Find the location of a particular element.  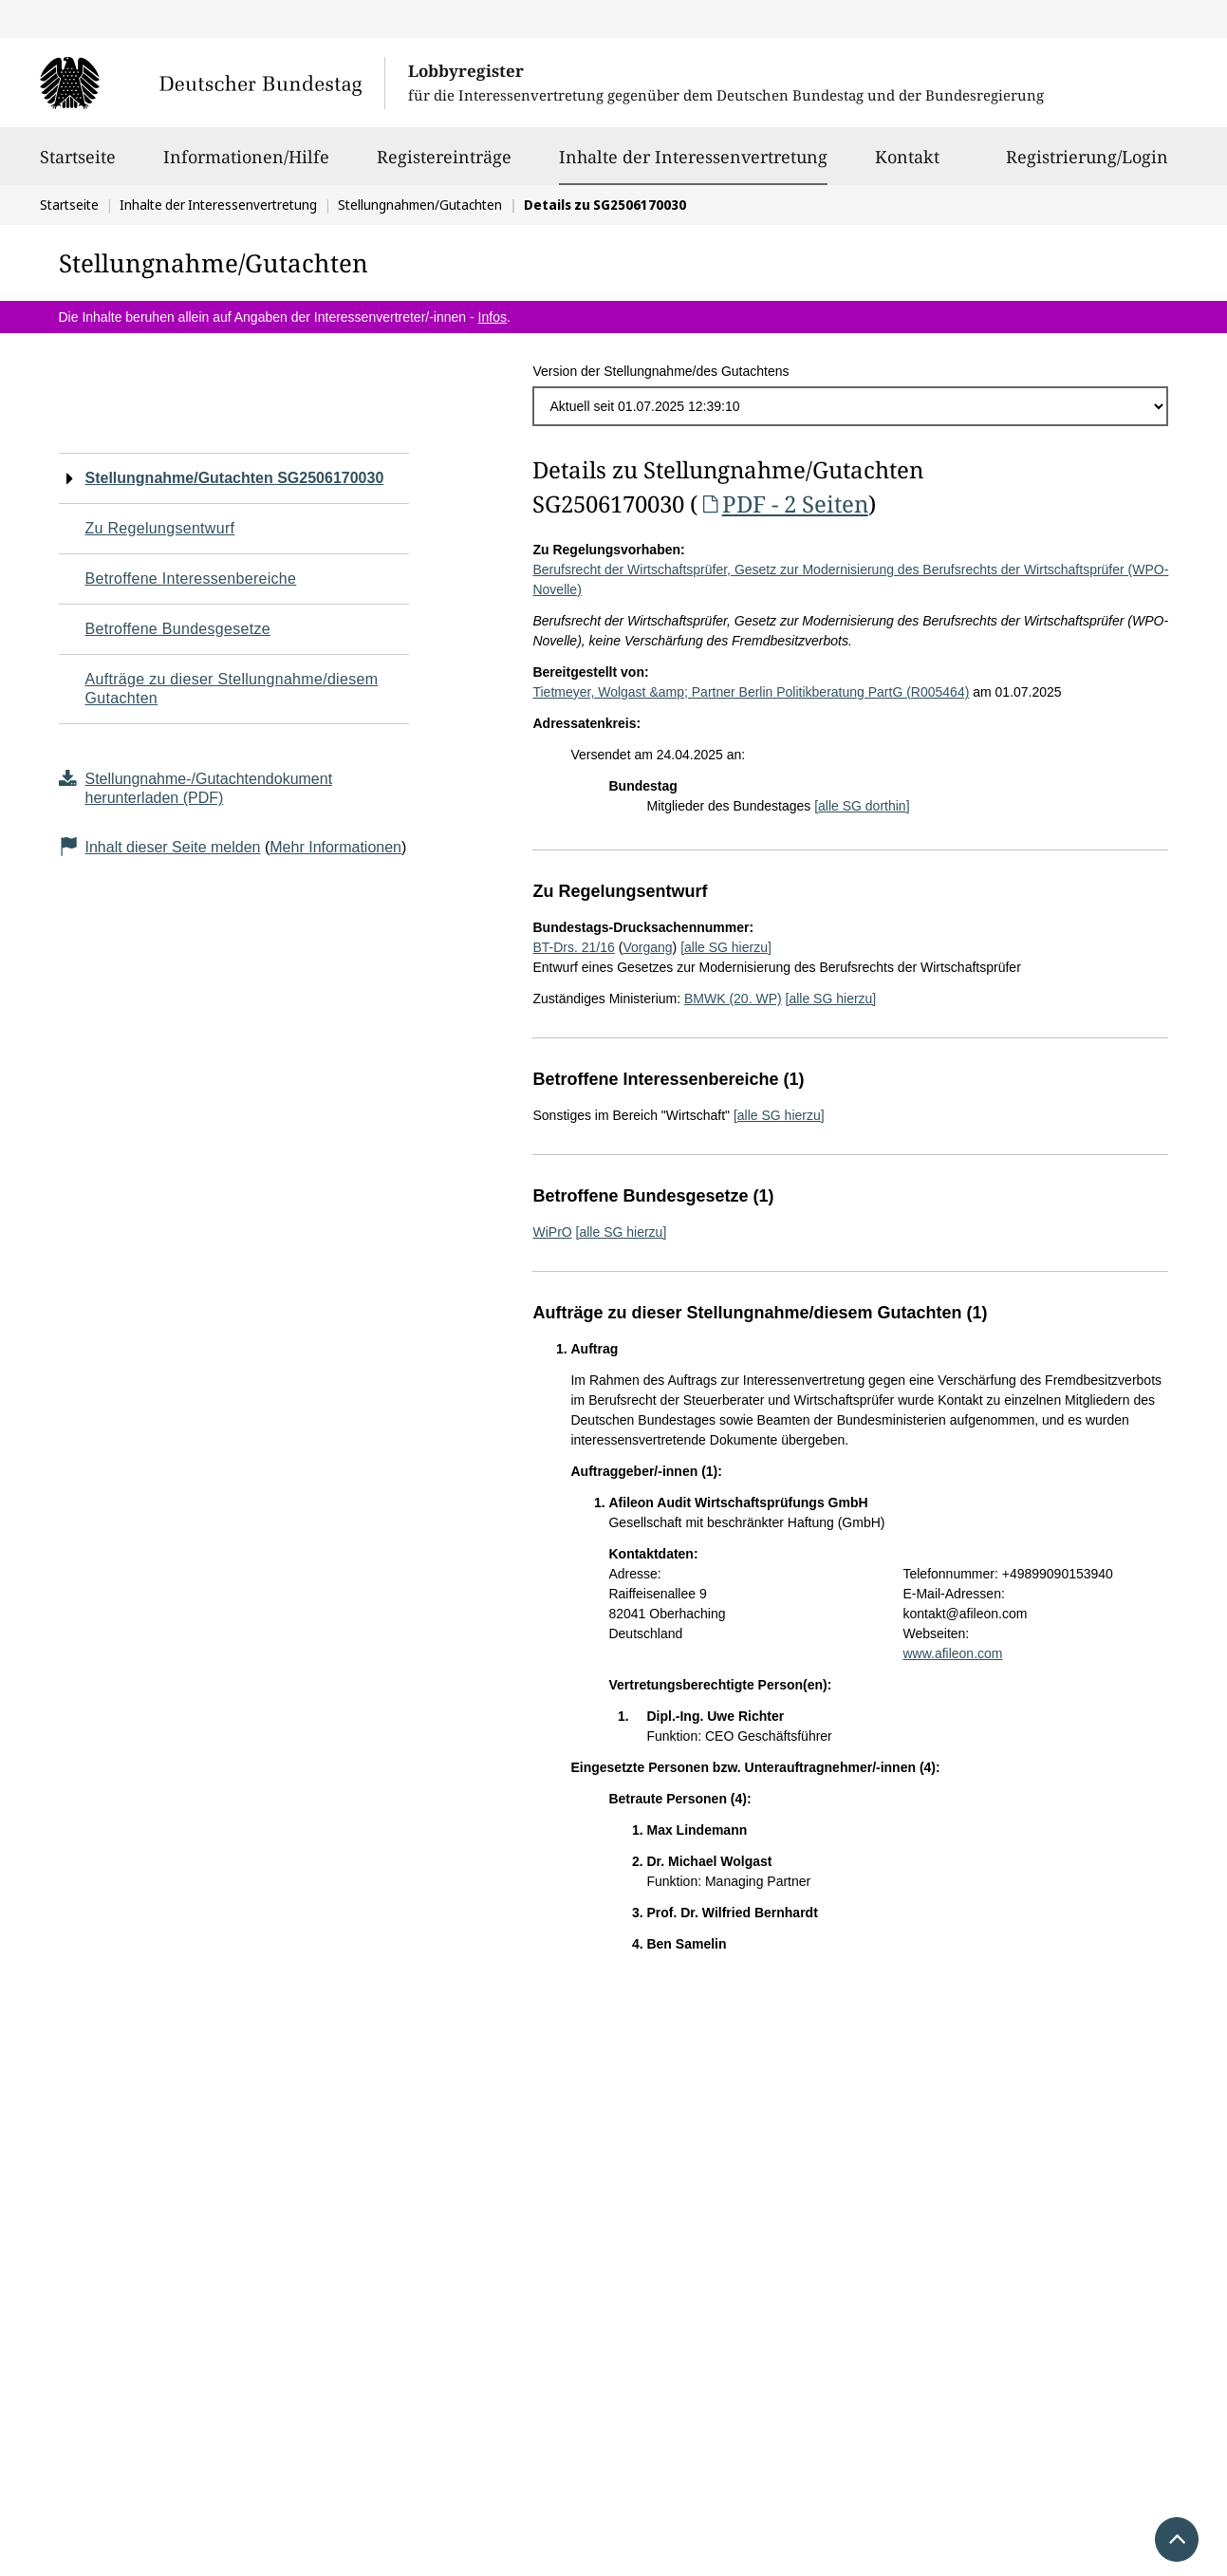

BMWK (20. WP) is located at coordinates (733, 998).